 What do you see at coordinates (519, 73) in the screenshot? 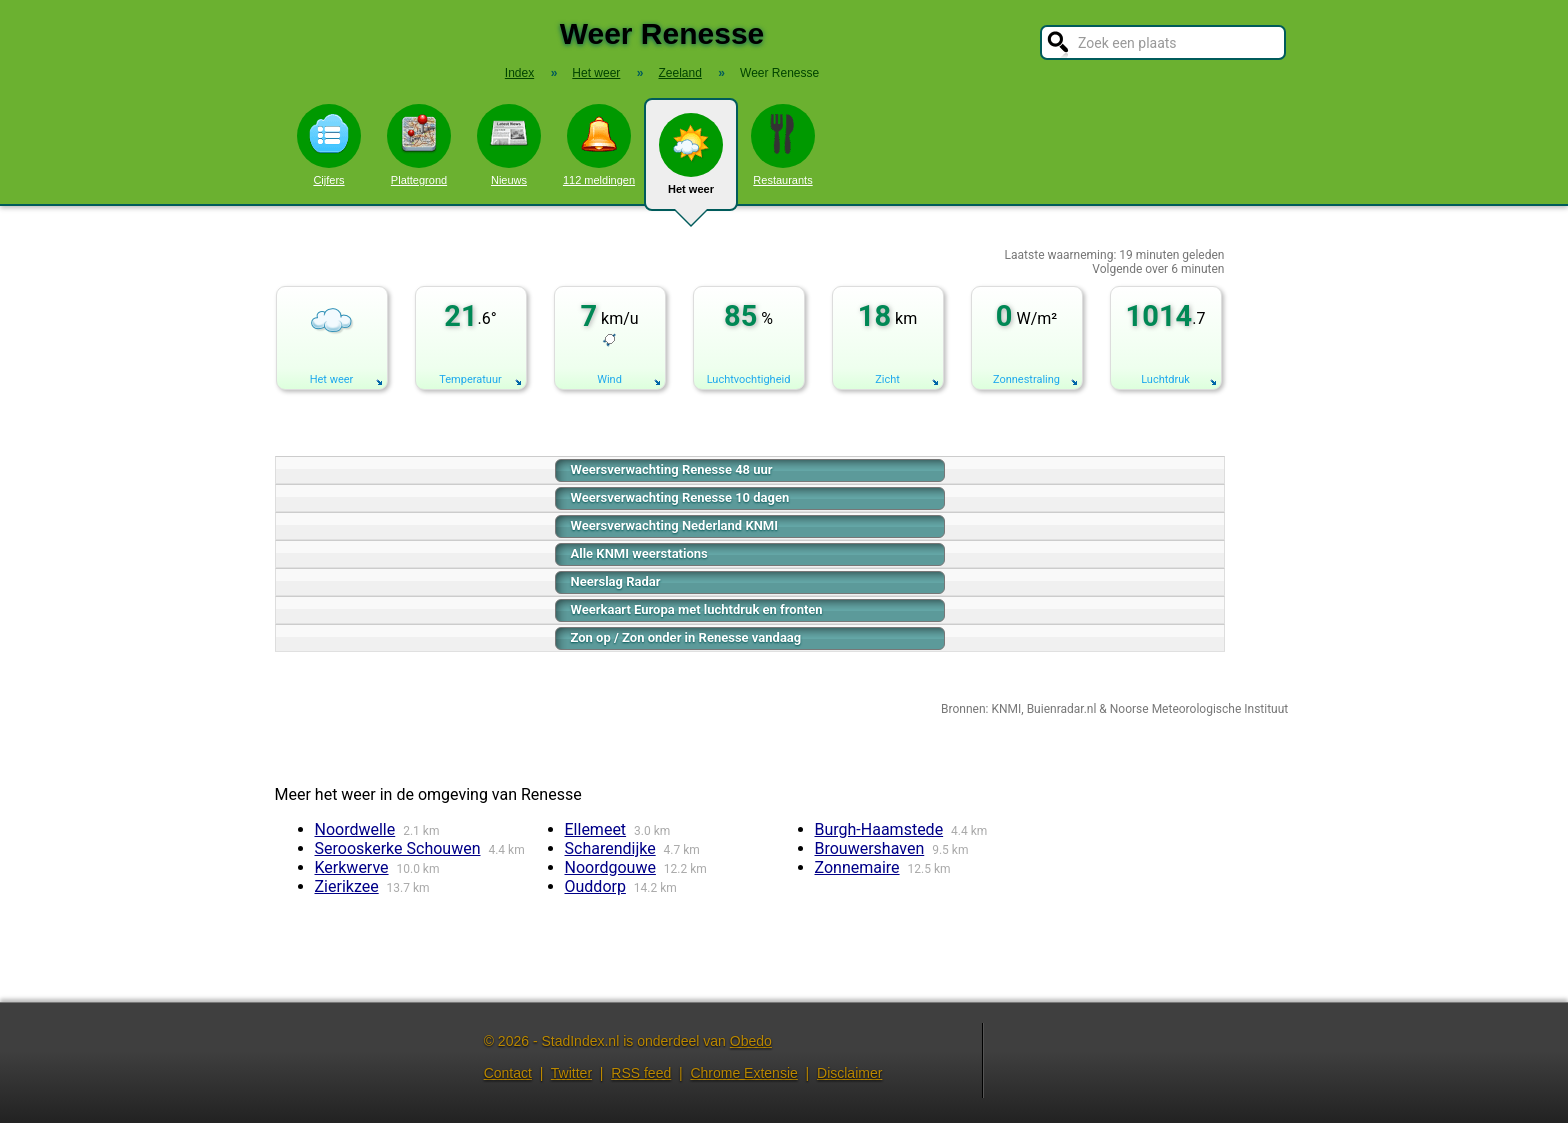
I see `Index` at bounding box center [519, 73].